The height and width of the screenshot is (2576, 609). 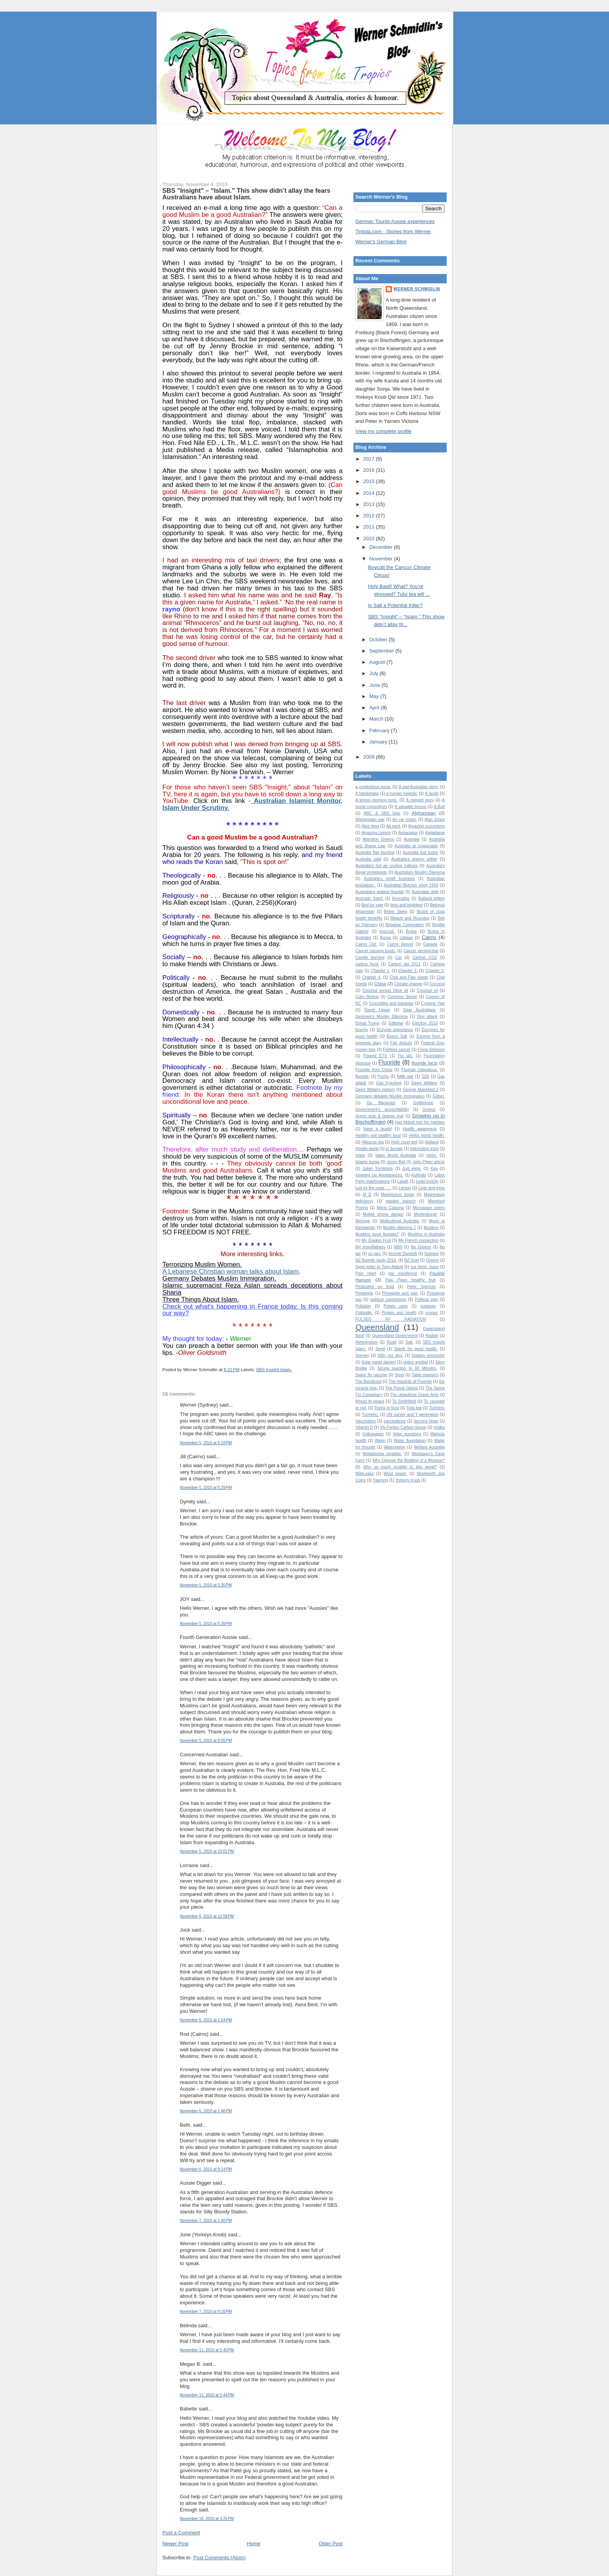 What do you see at coordinates (367, 1162) in the screenshot?
I see `Islamic burqa` at bounding box center [367, 1162].